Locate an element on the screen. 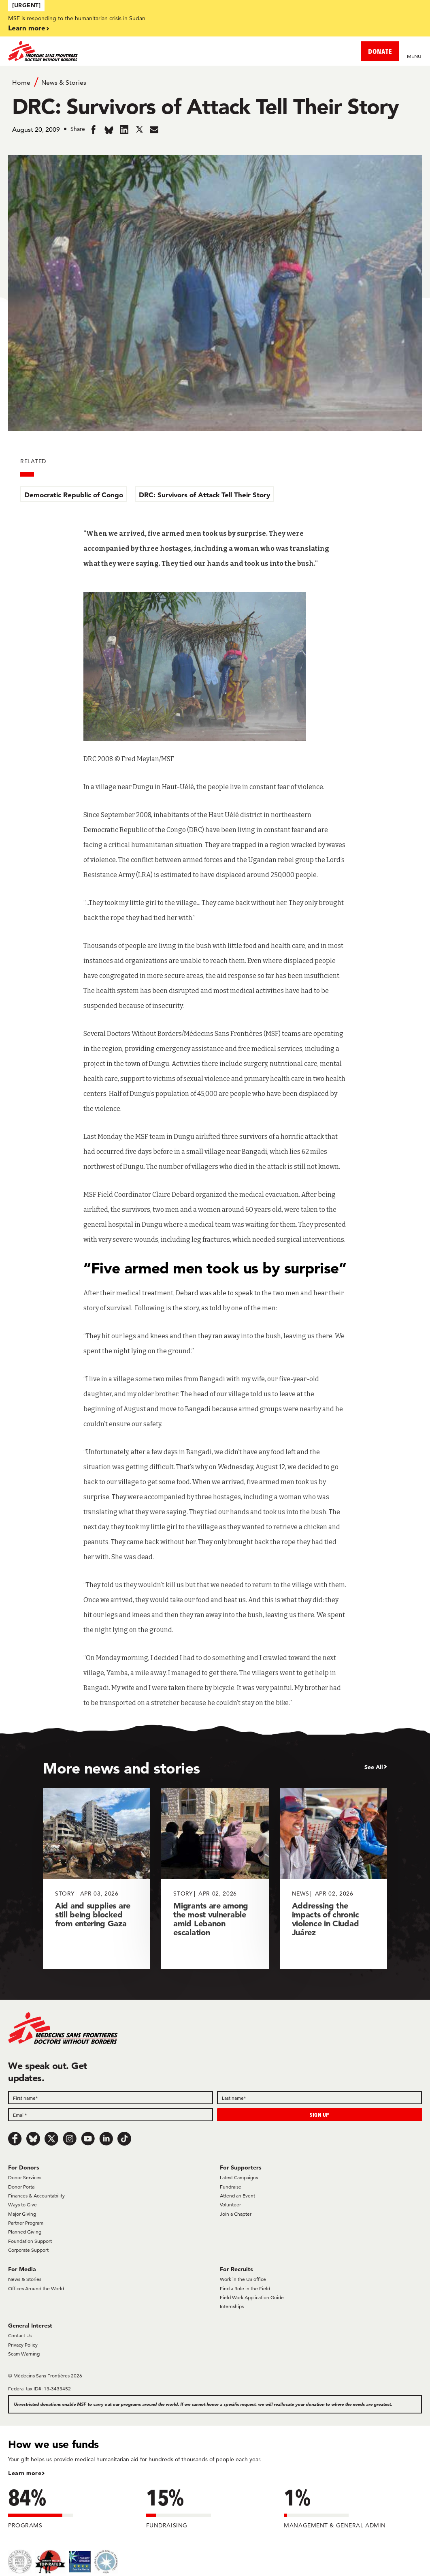 The image size is (430, 2576). Internships is located at coordinates (232, 2306).